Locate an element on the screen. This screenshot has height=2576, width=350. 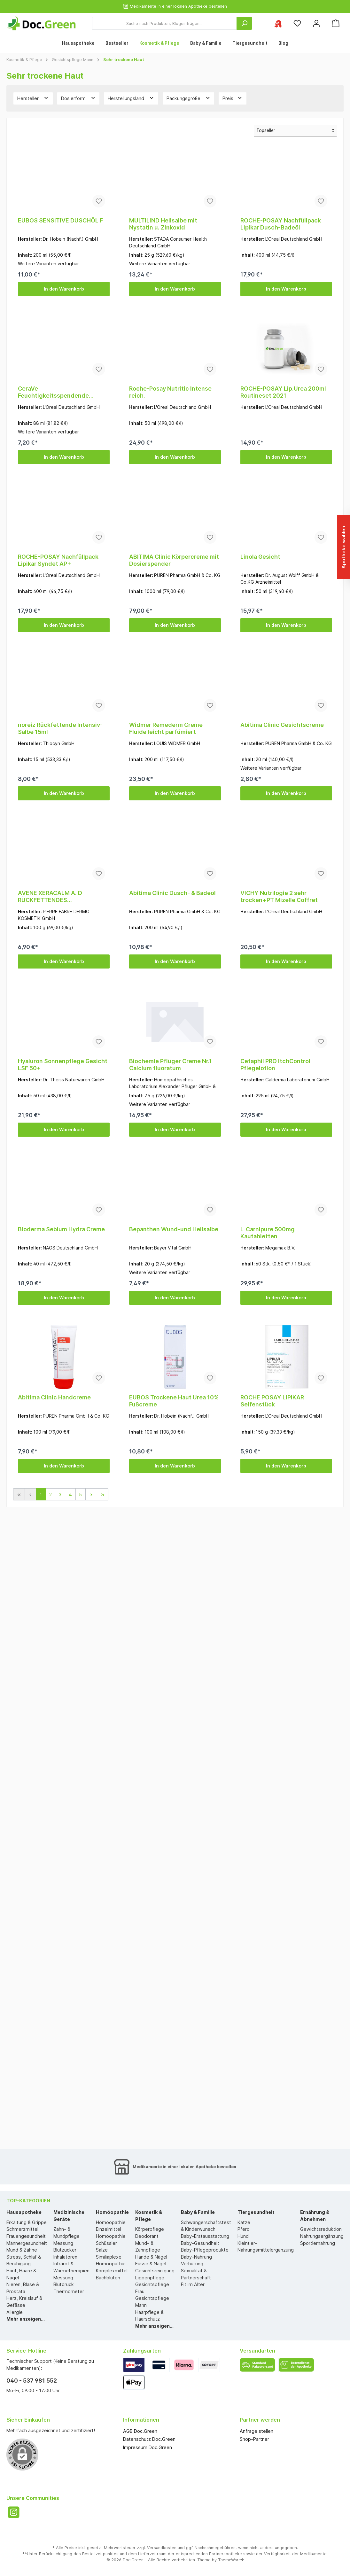
AVENE XERACALM A. D RÜCKFETTENDES WASCHSTÜCK is located at coordinates (50, 897).